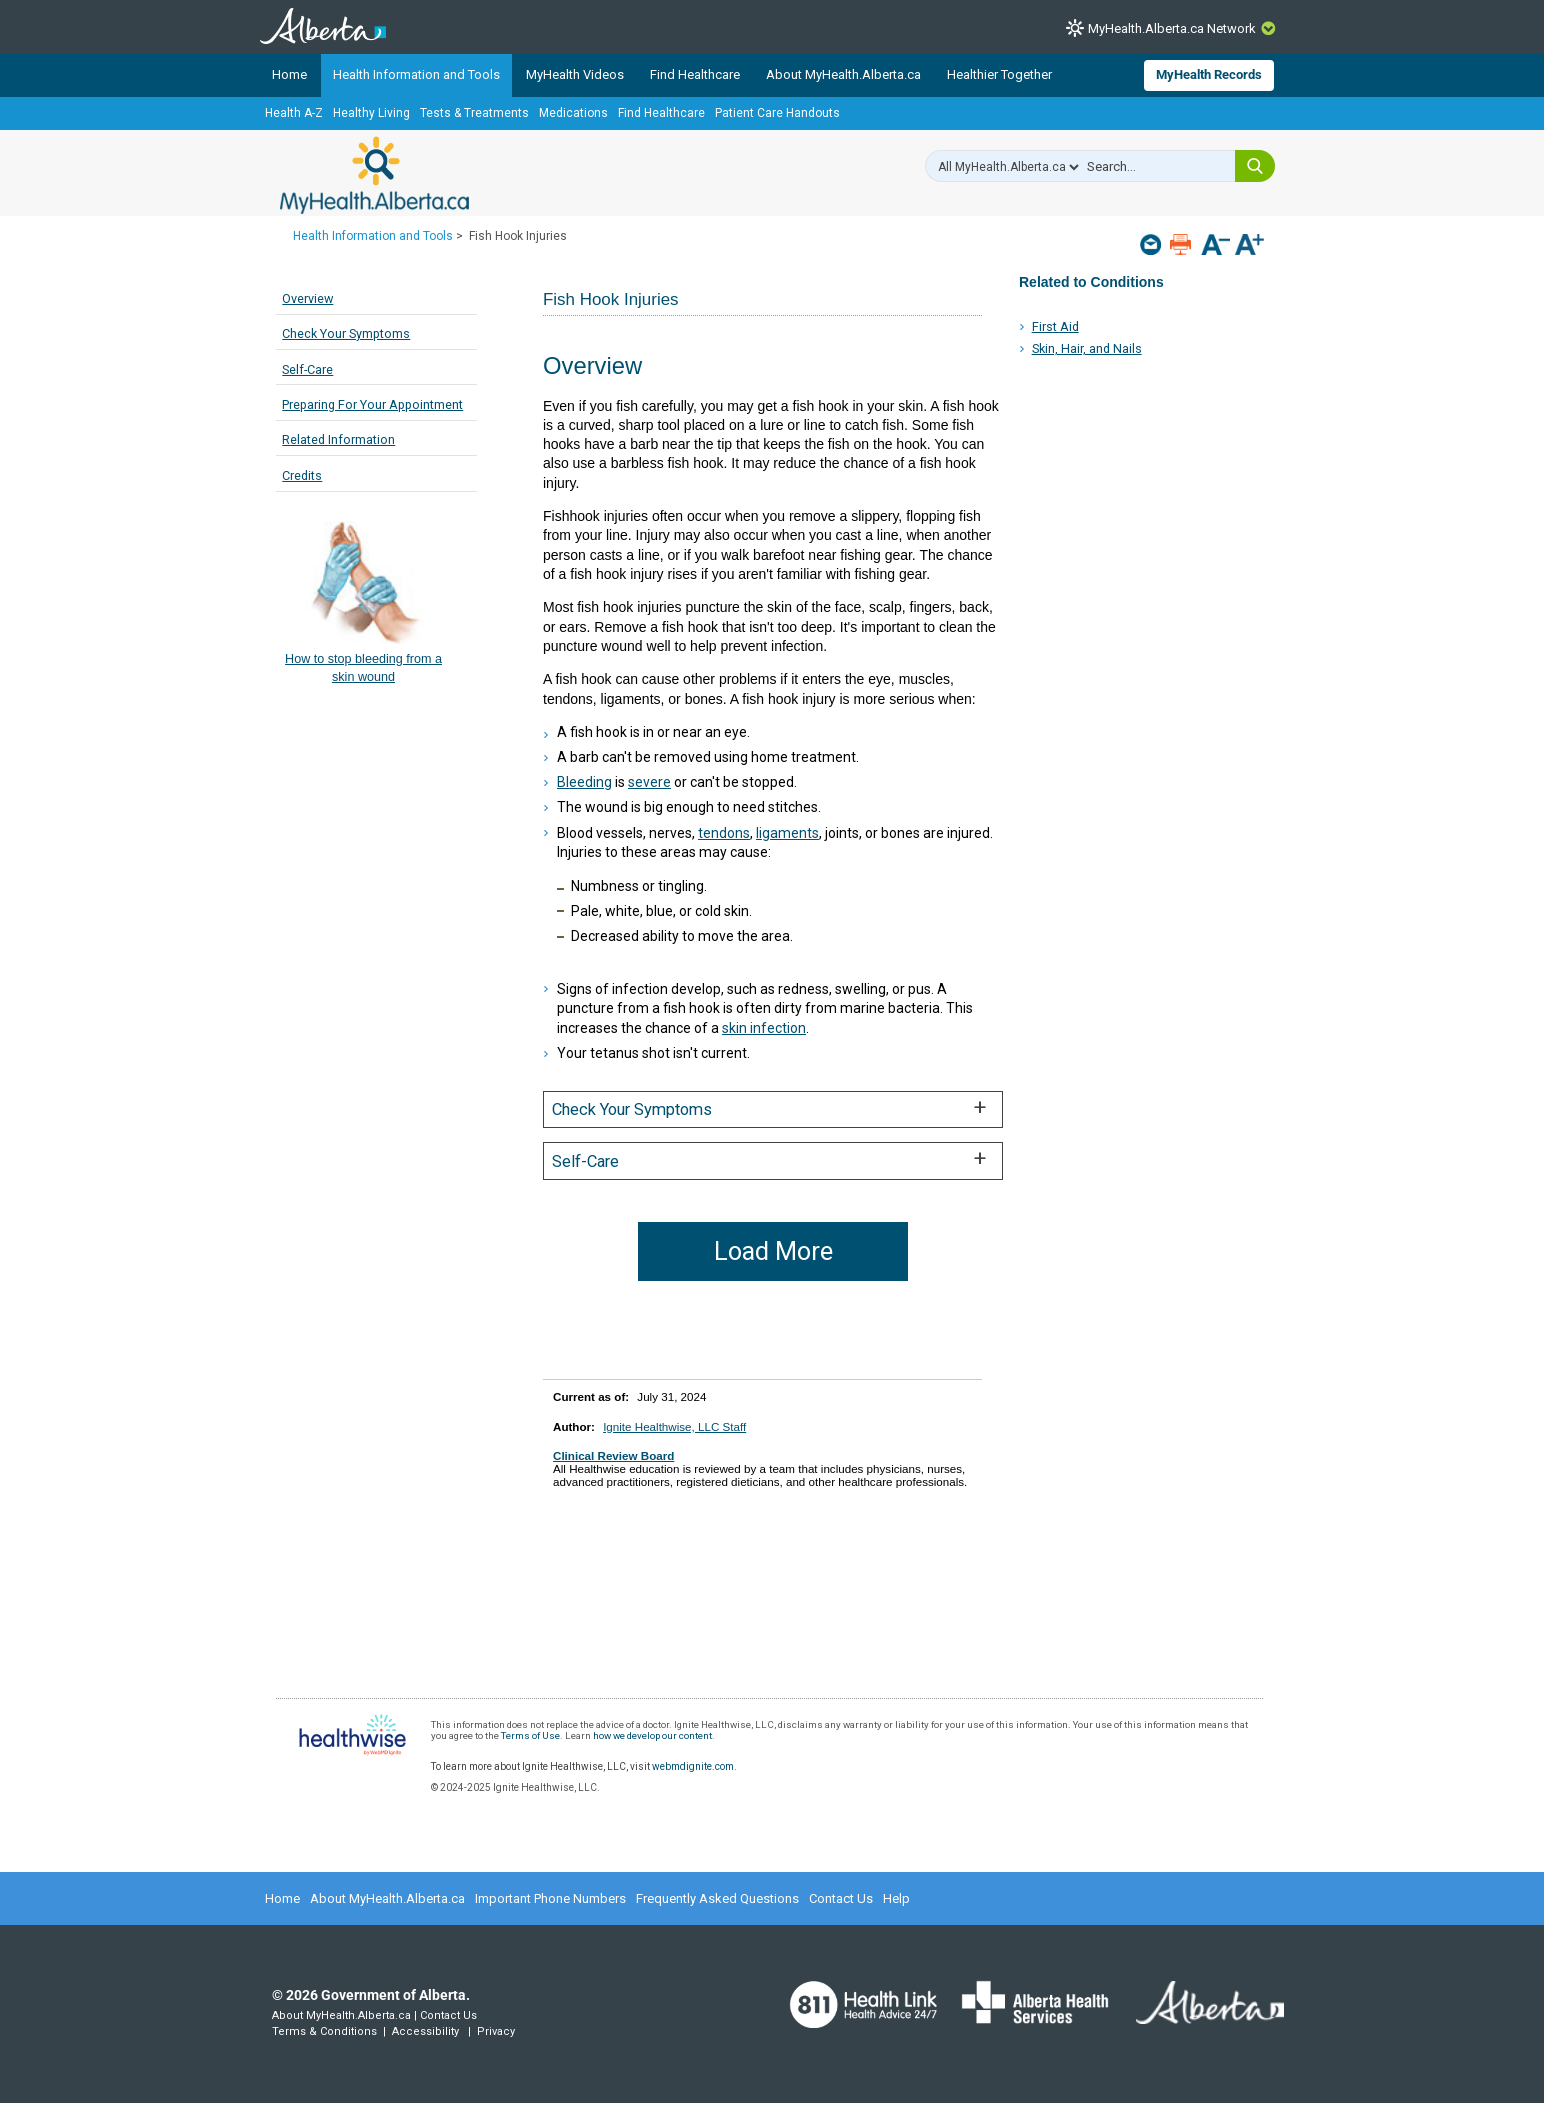  What do you see at coordinates (1209, 74) in the screenshot?
I see `MyHealth Records` at bounding box center [1209, 74].